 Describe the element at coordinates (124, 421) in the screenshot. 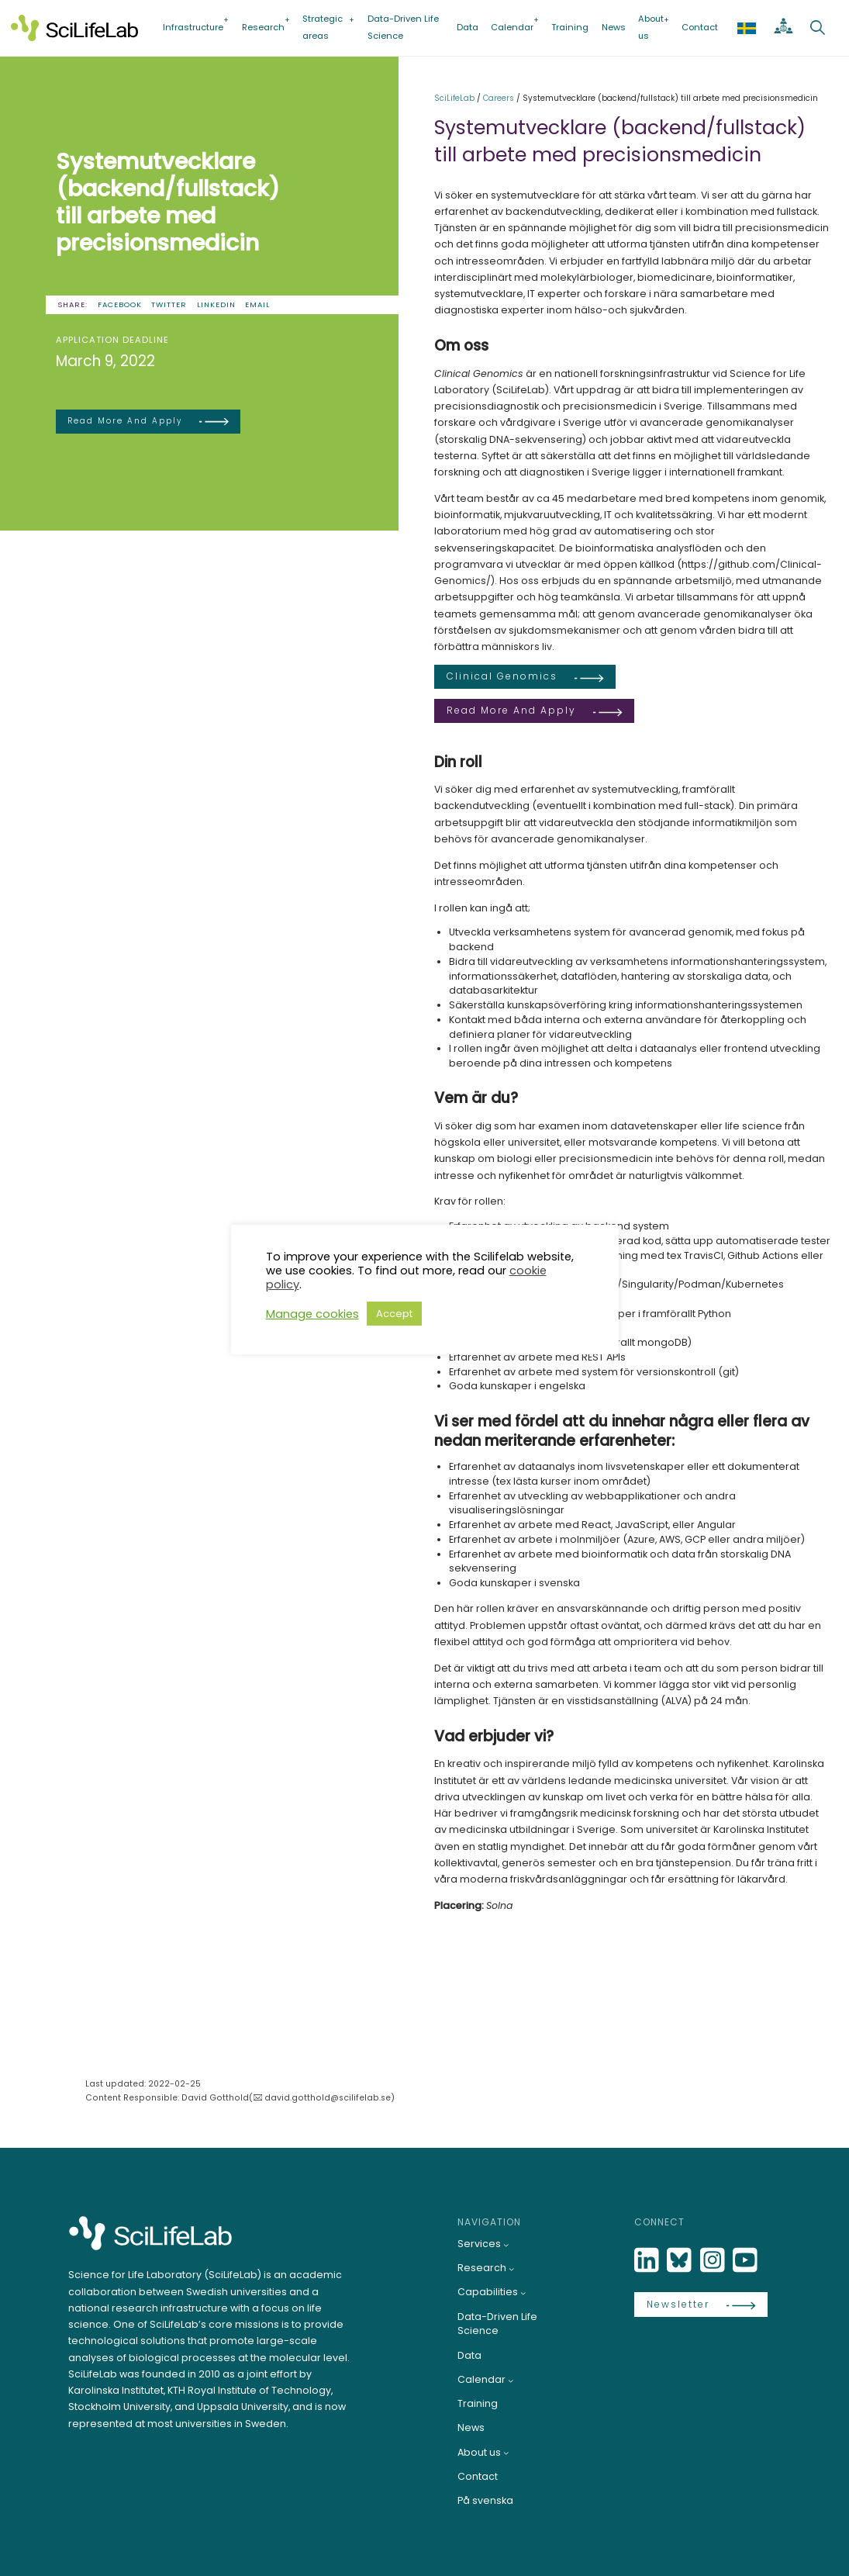

I see `Read more and apply` at that location.